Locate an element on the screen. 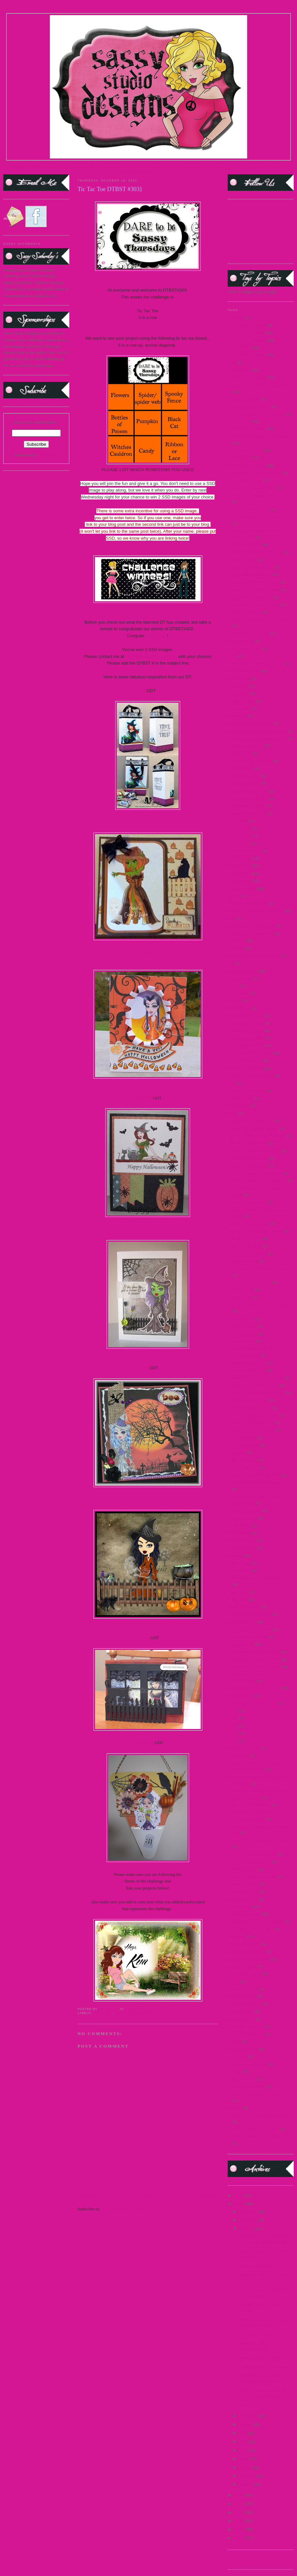  scavenger hunt is located at coordinates (240, 1695).